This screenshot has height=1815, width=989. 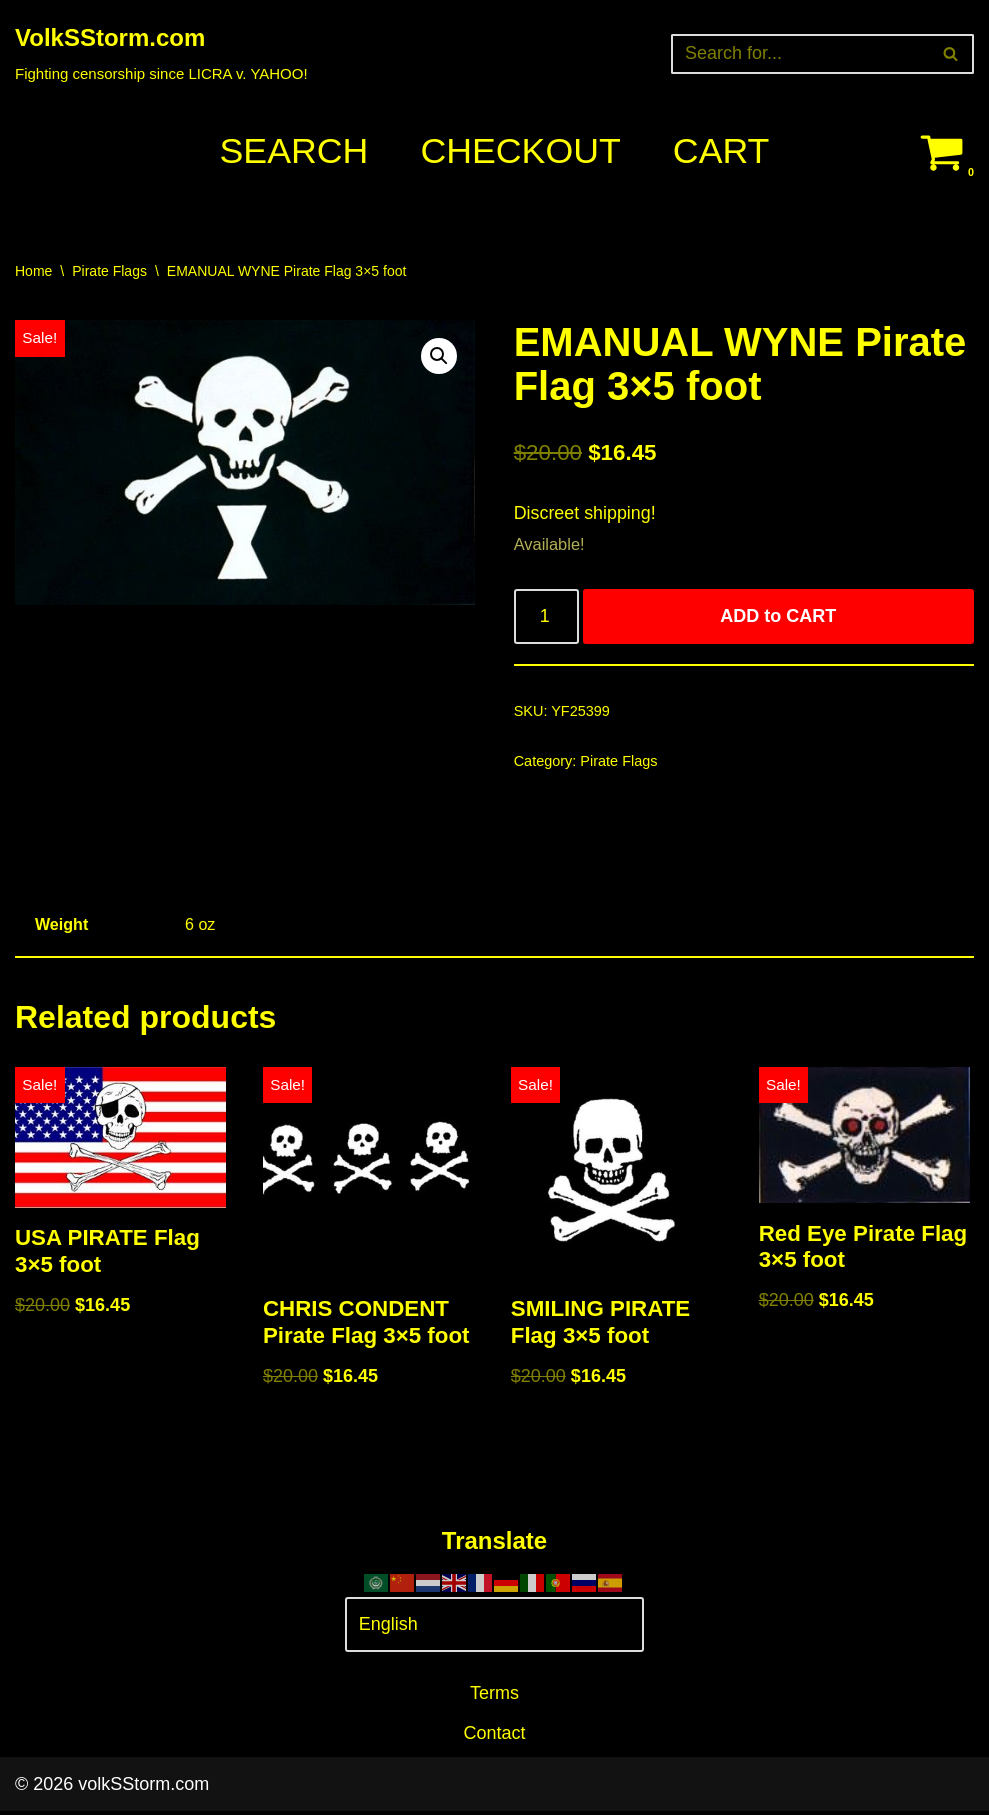 What do you see at coordinates (33, 271) in the screenshot?
I see `Home` at bounding box center [33, 271].